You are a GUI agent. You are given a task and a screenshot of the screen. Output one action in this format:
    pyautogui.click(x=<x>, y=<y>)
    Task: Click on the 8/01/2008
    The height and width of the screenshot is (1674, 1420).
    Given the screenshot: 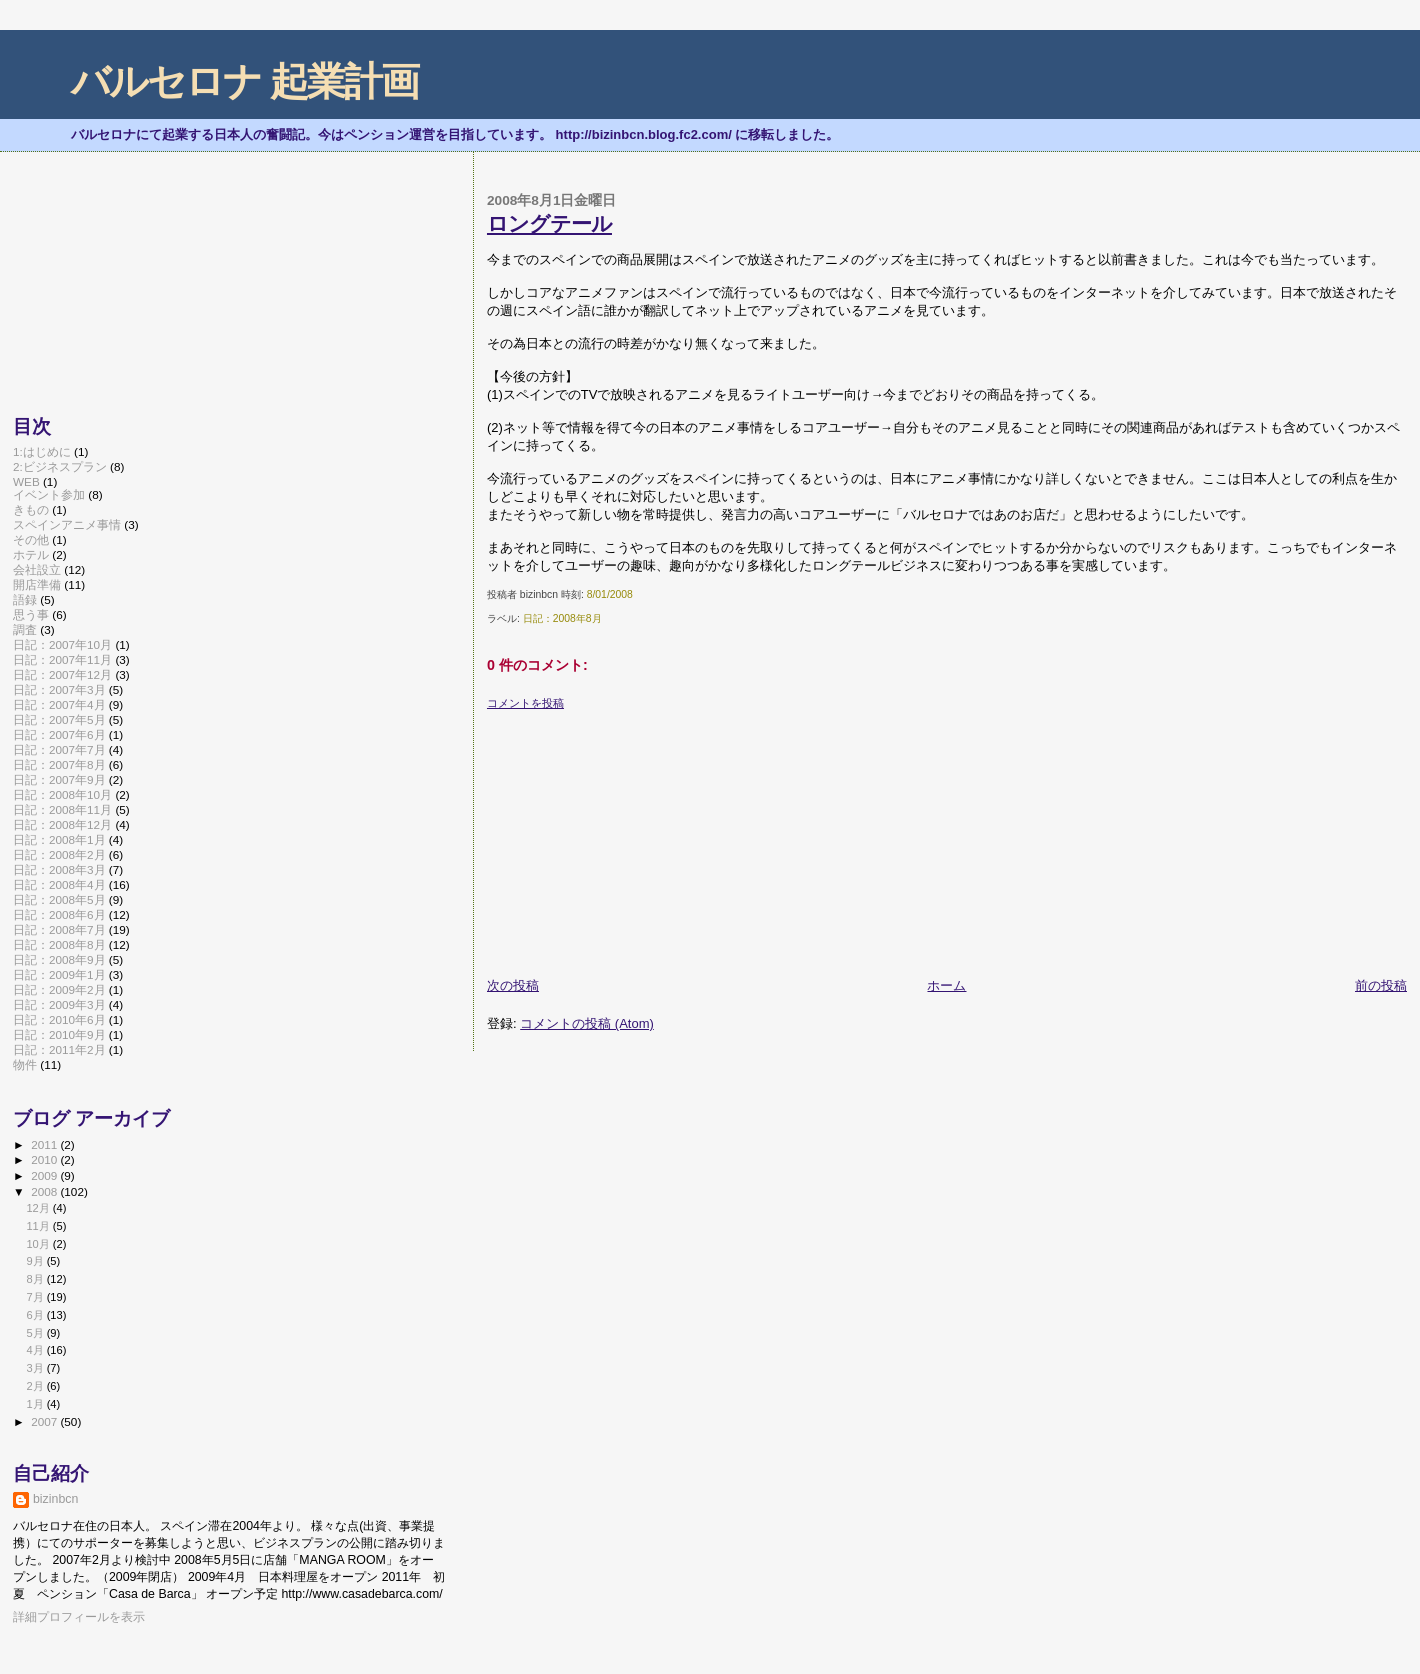 What is the action you would take?
    pyautogui.click(x=610, y=594)
    